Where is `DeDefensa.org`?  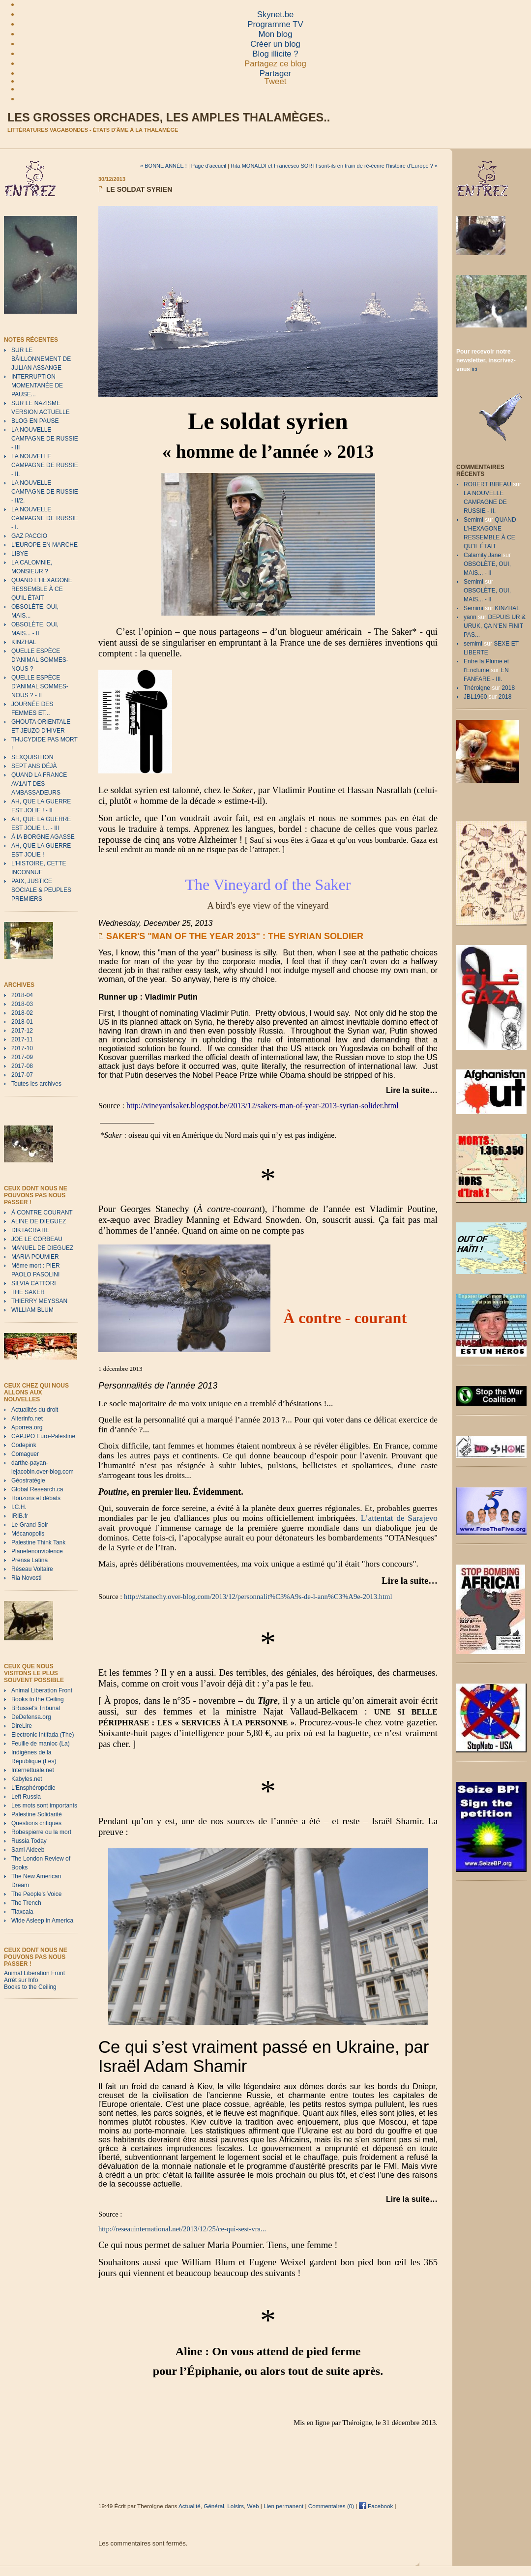
DeDefensa.org is located at coordinates (31, 1717).